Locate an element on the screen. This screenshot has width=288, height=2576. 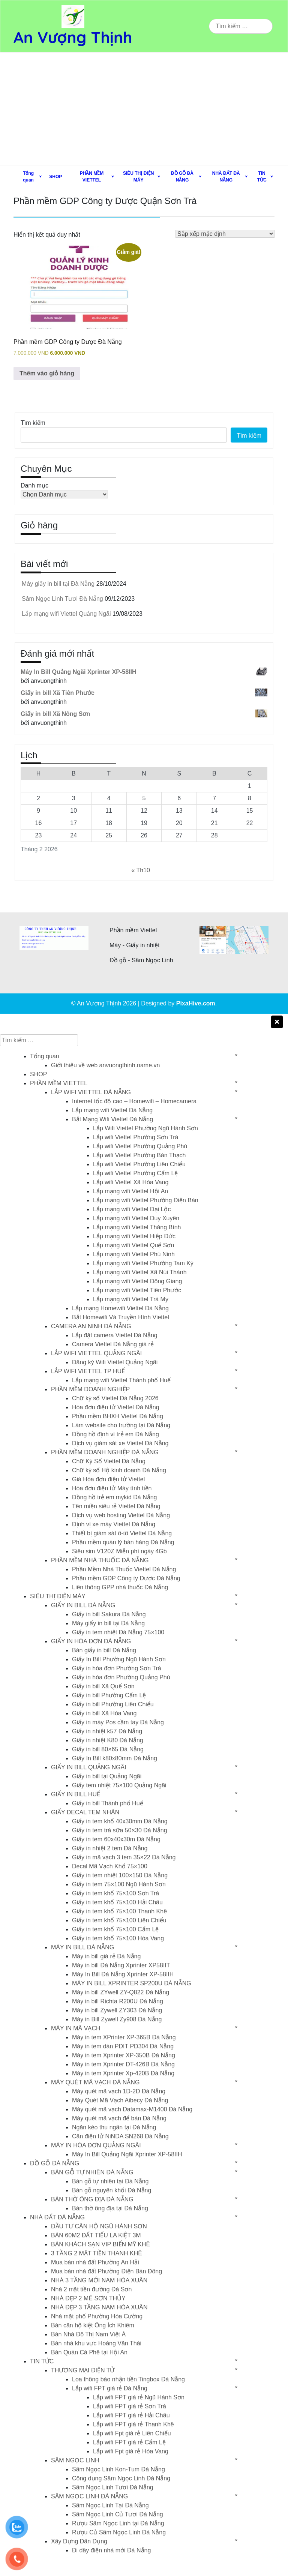
Đăng ký Wifi Viettel Quảng Ngãi is located at coordinates (115, 1362).